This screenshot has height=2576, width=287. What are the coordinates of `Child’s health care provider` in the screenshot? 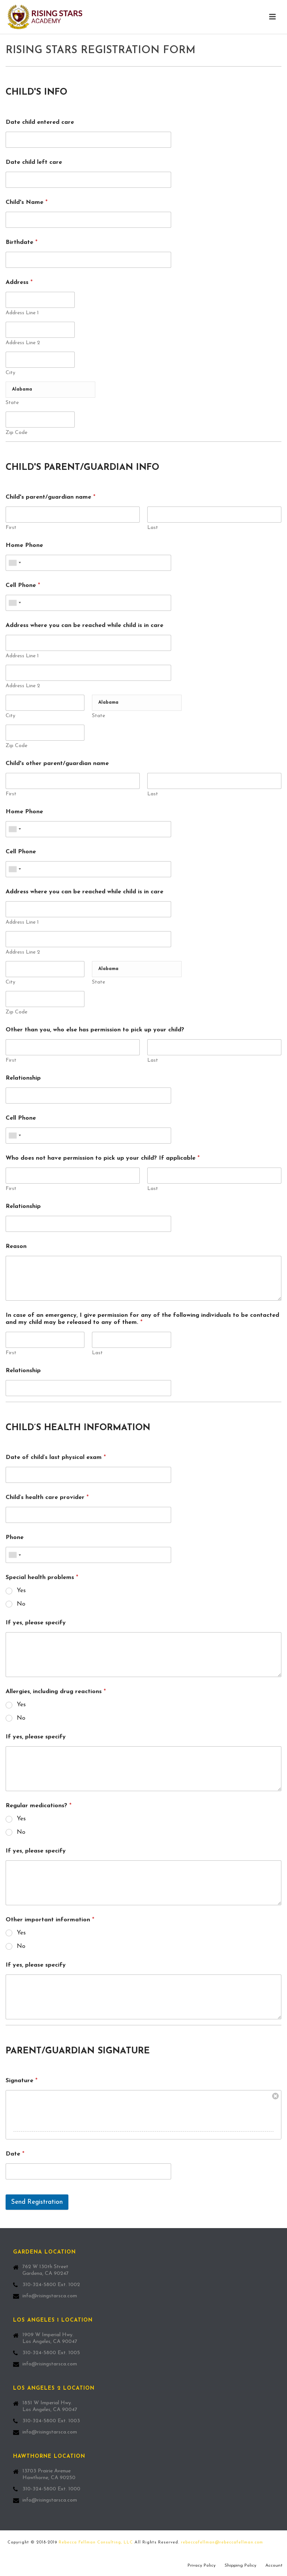 It's located at (47, 1497).